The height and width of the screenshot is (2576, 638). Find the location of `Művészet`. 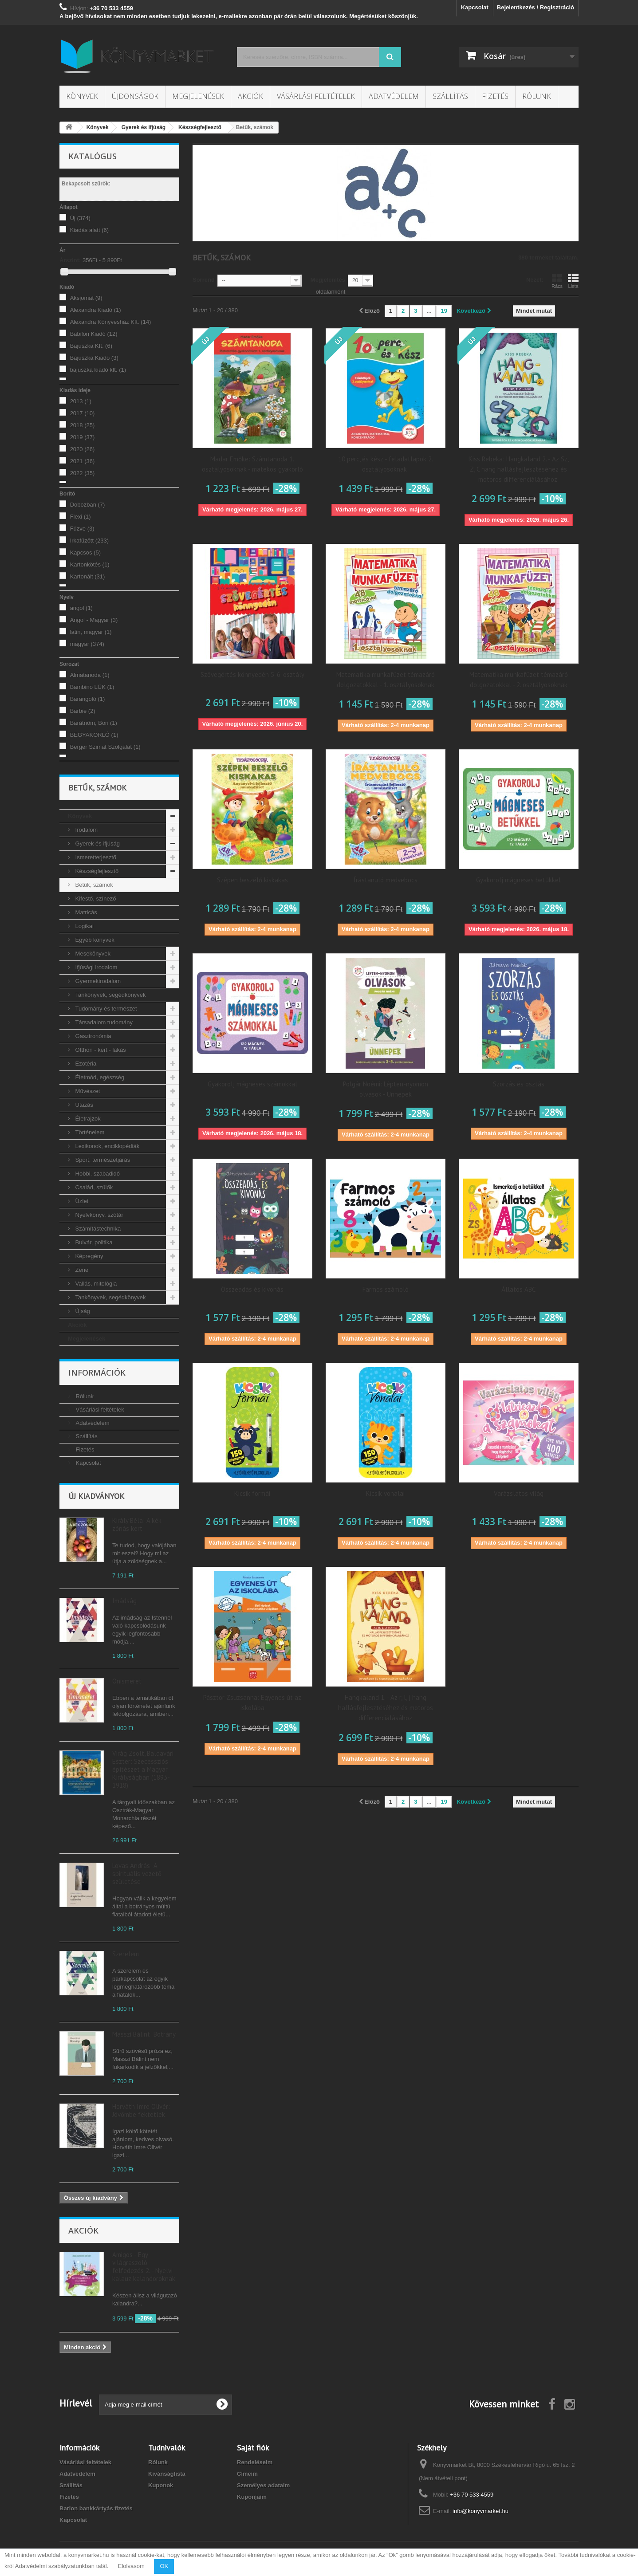

Művészet is located at coordinates (87, 1091).